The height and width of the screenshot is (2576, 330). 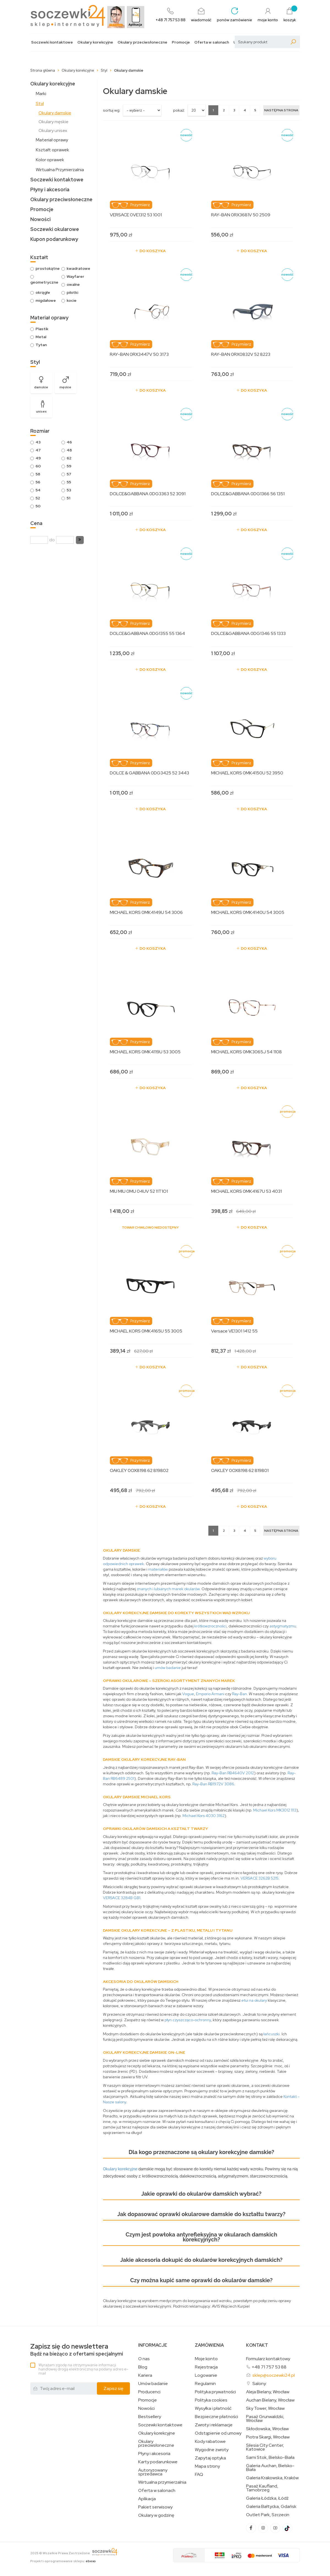 What do you see at coordinates (211, 2400) in the screenshot?
I see `Polityka cookies` at bounding box center [211, 2400].